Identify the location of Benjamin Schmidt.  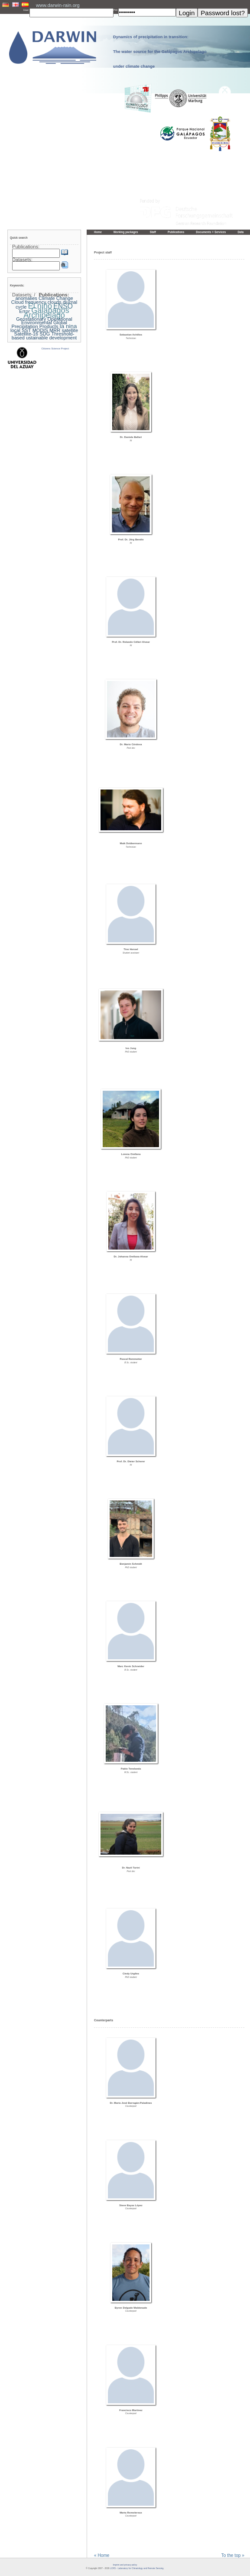
(131, 1564).